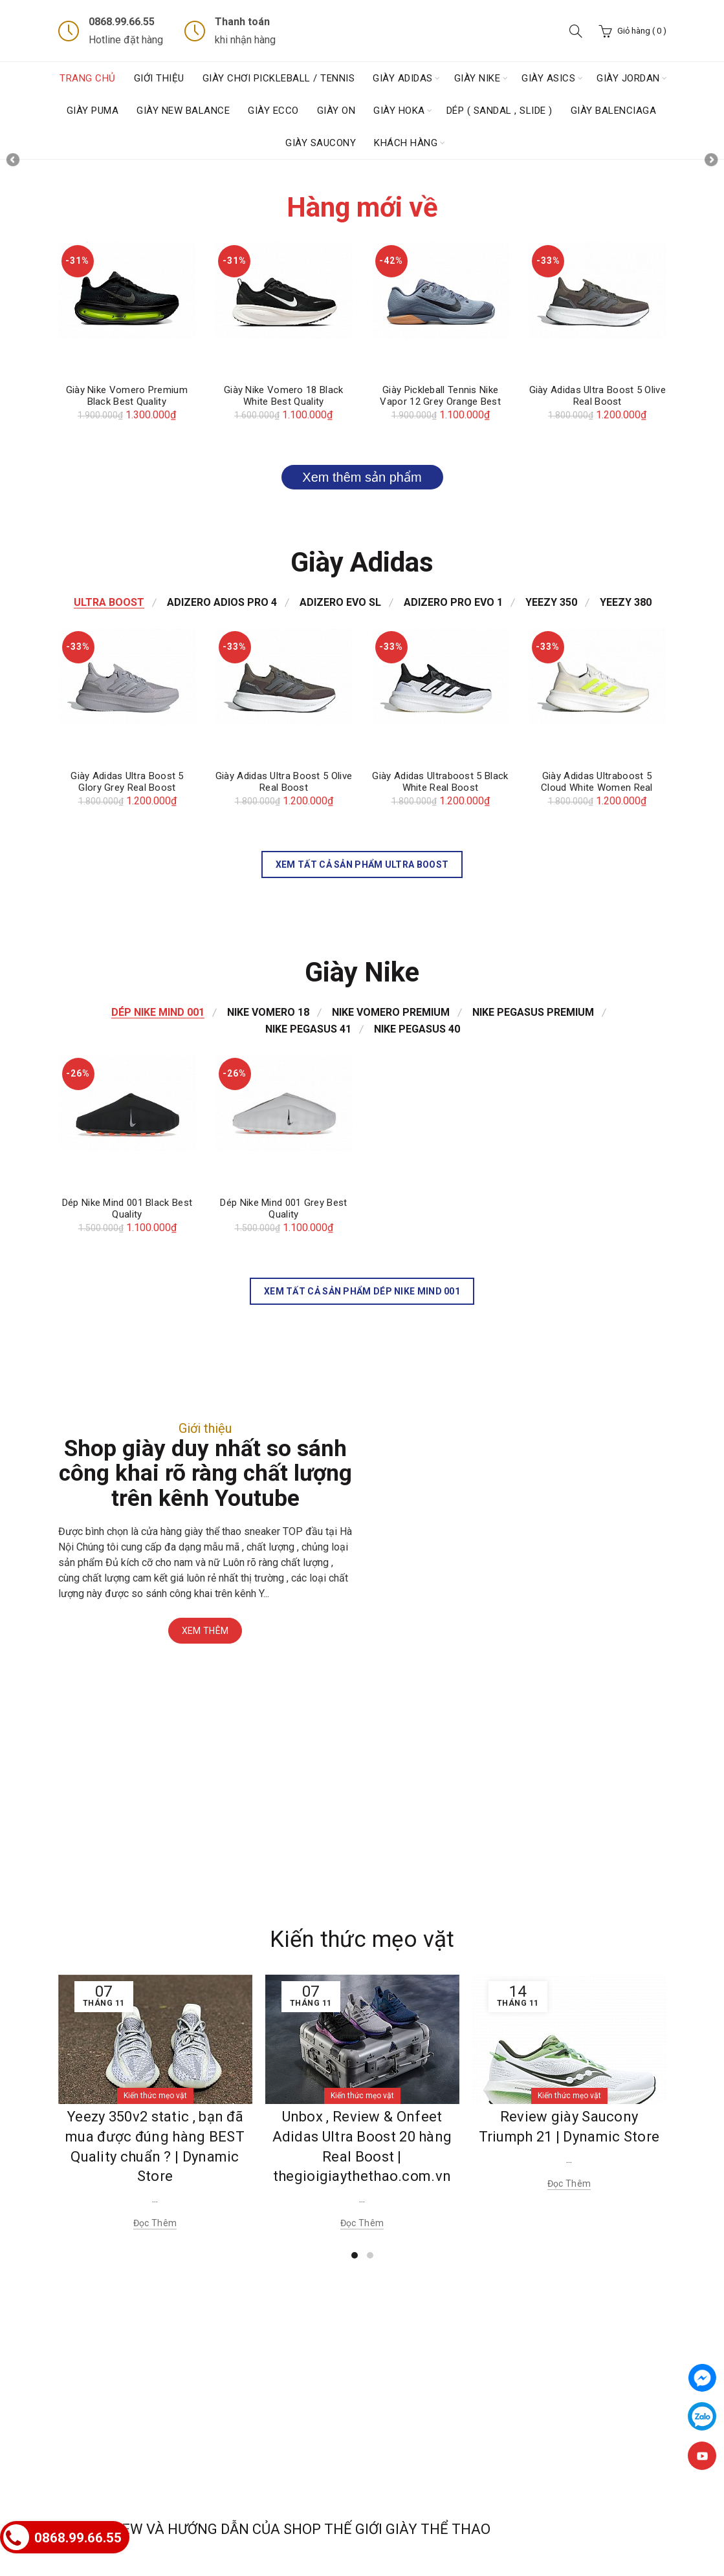 The height and width of the screenshot is (2576, 724). Describe the element at coordinates (597, 787) in the screenshot. I see `Giày Adidas Ultraboost 5 Cloud White Women Real Boost` at that location.